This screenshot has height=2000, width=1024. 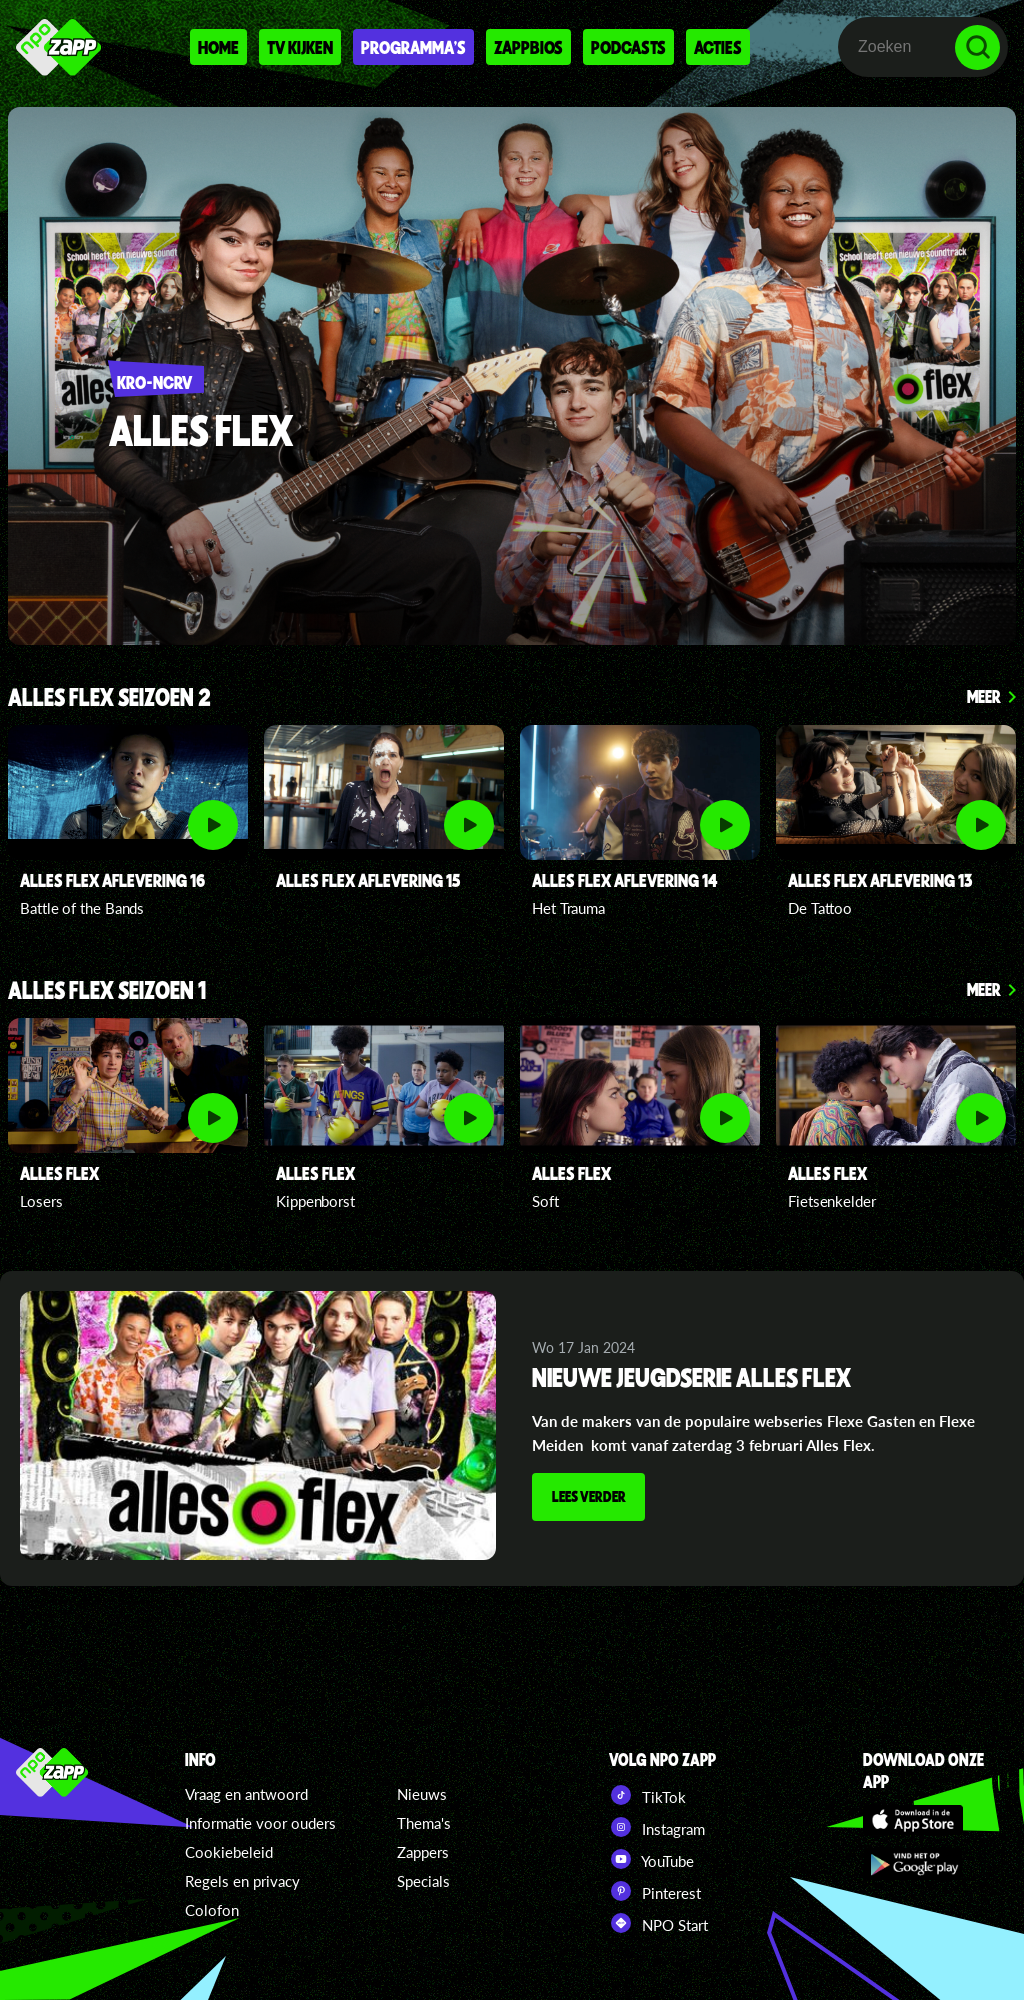 What do you see at coordinates (242, 1881) in the screenshot?
I see `Regels en privacy` at bounding box center [242, 1881].